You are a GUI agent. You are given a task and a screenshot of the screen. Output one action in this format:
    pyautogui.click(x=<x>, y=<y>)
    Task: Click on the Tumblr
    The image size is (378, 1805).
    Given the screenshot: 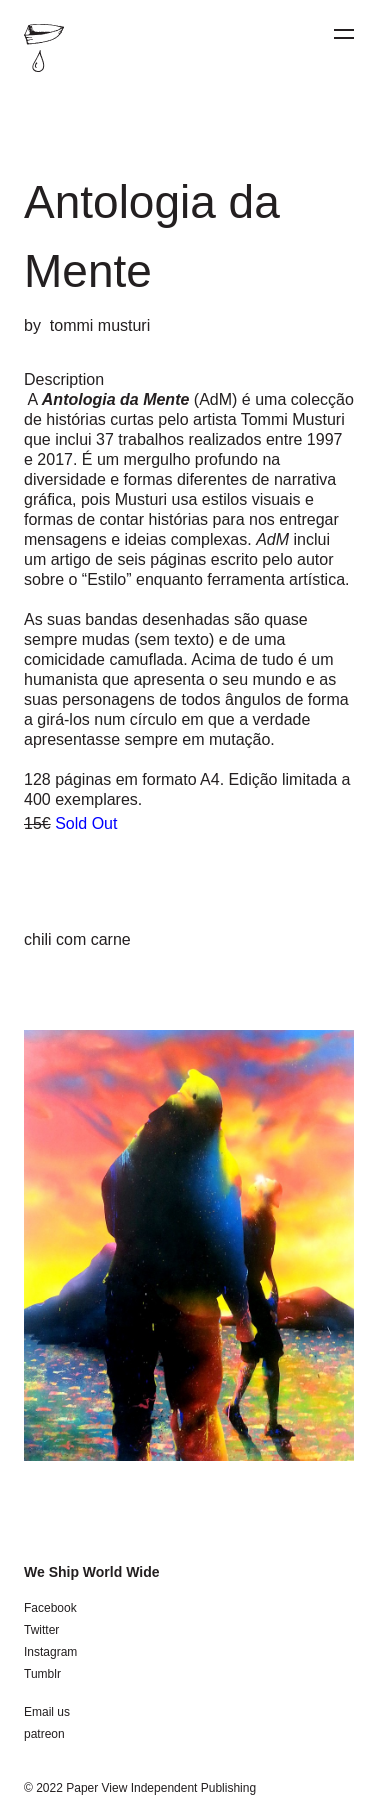 What is the action you would take?
    pyautogui.click(x=42, y=1674)
    